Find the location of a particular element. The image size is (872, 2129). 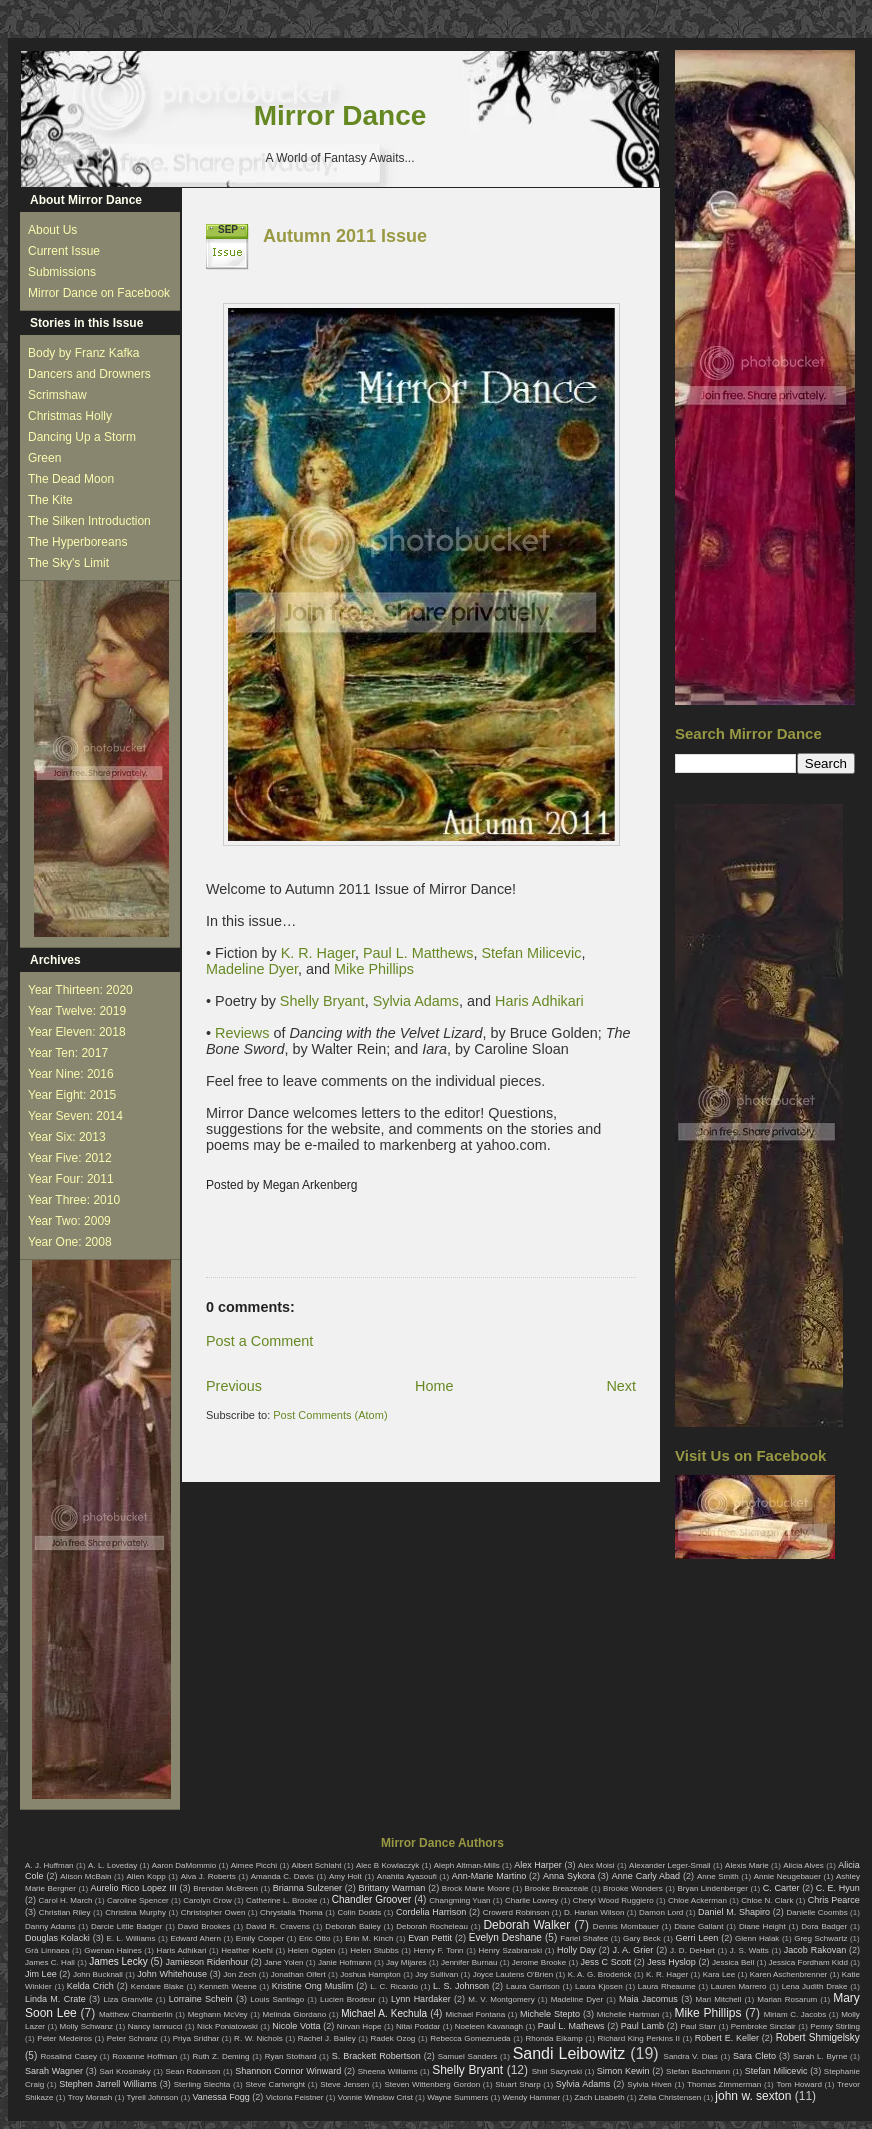

Submissions is located at coordinates (62, 272).